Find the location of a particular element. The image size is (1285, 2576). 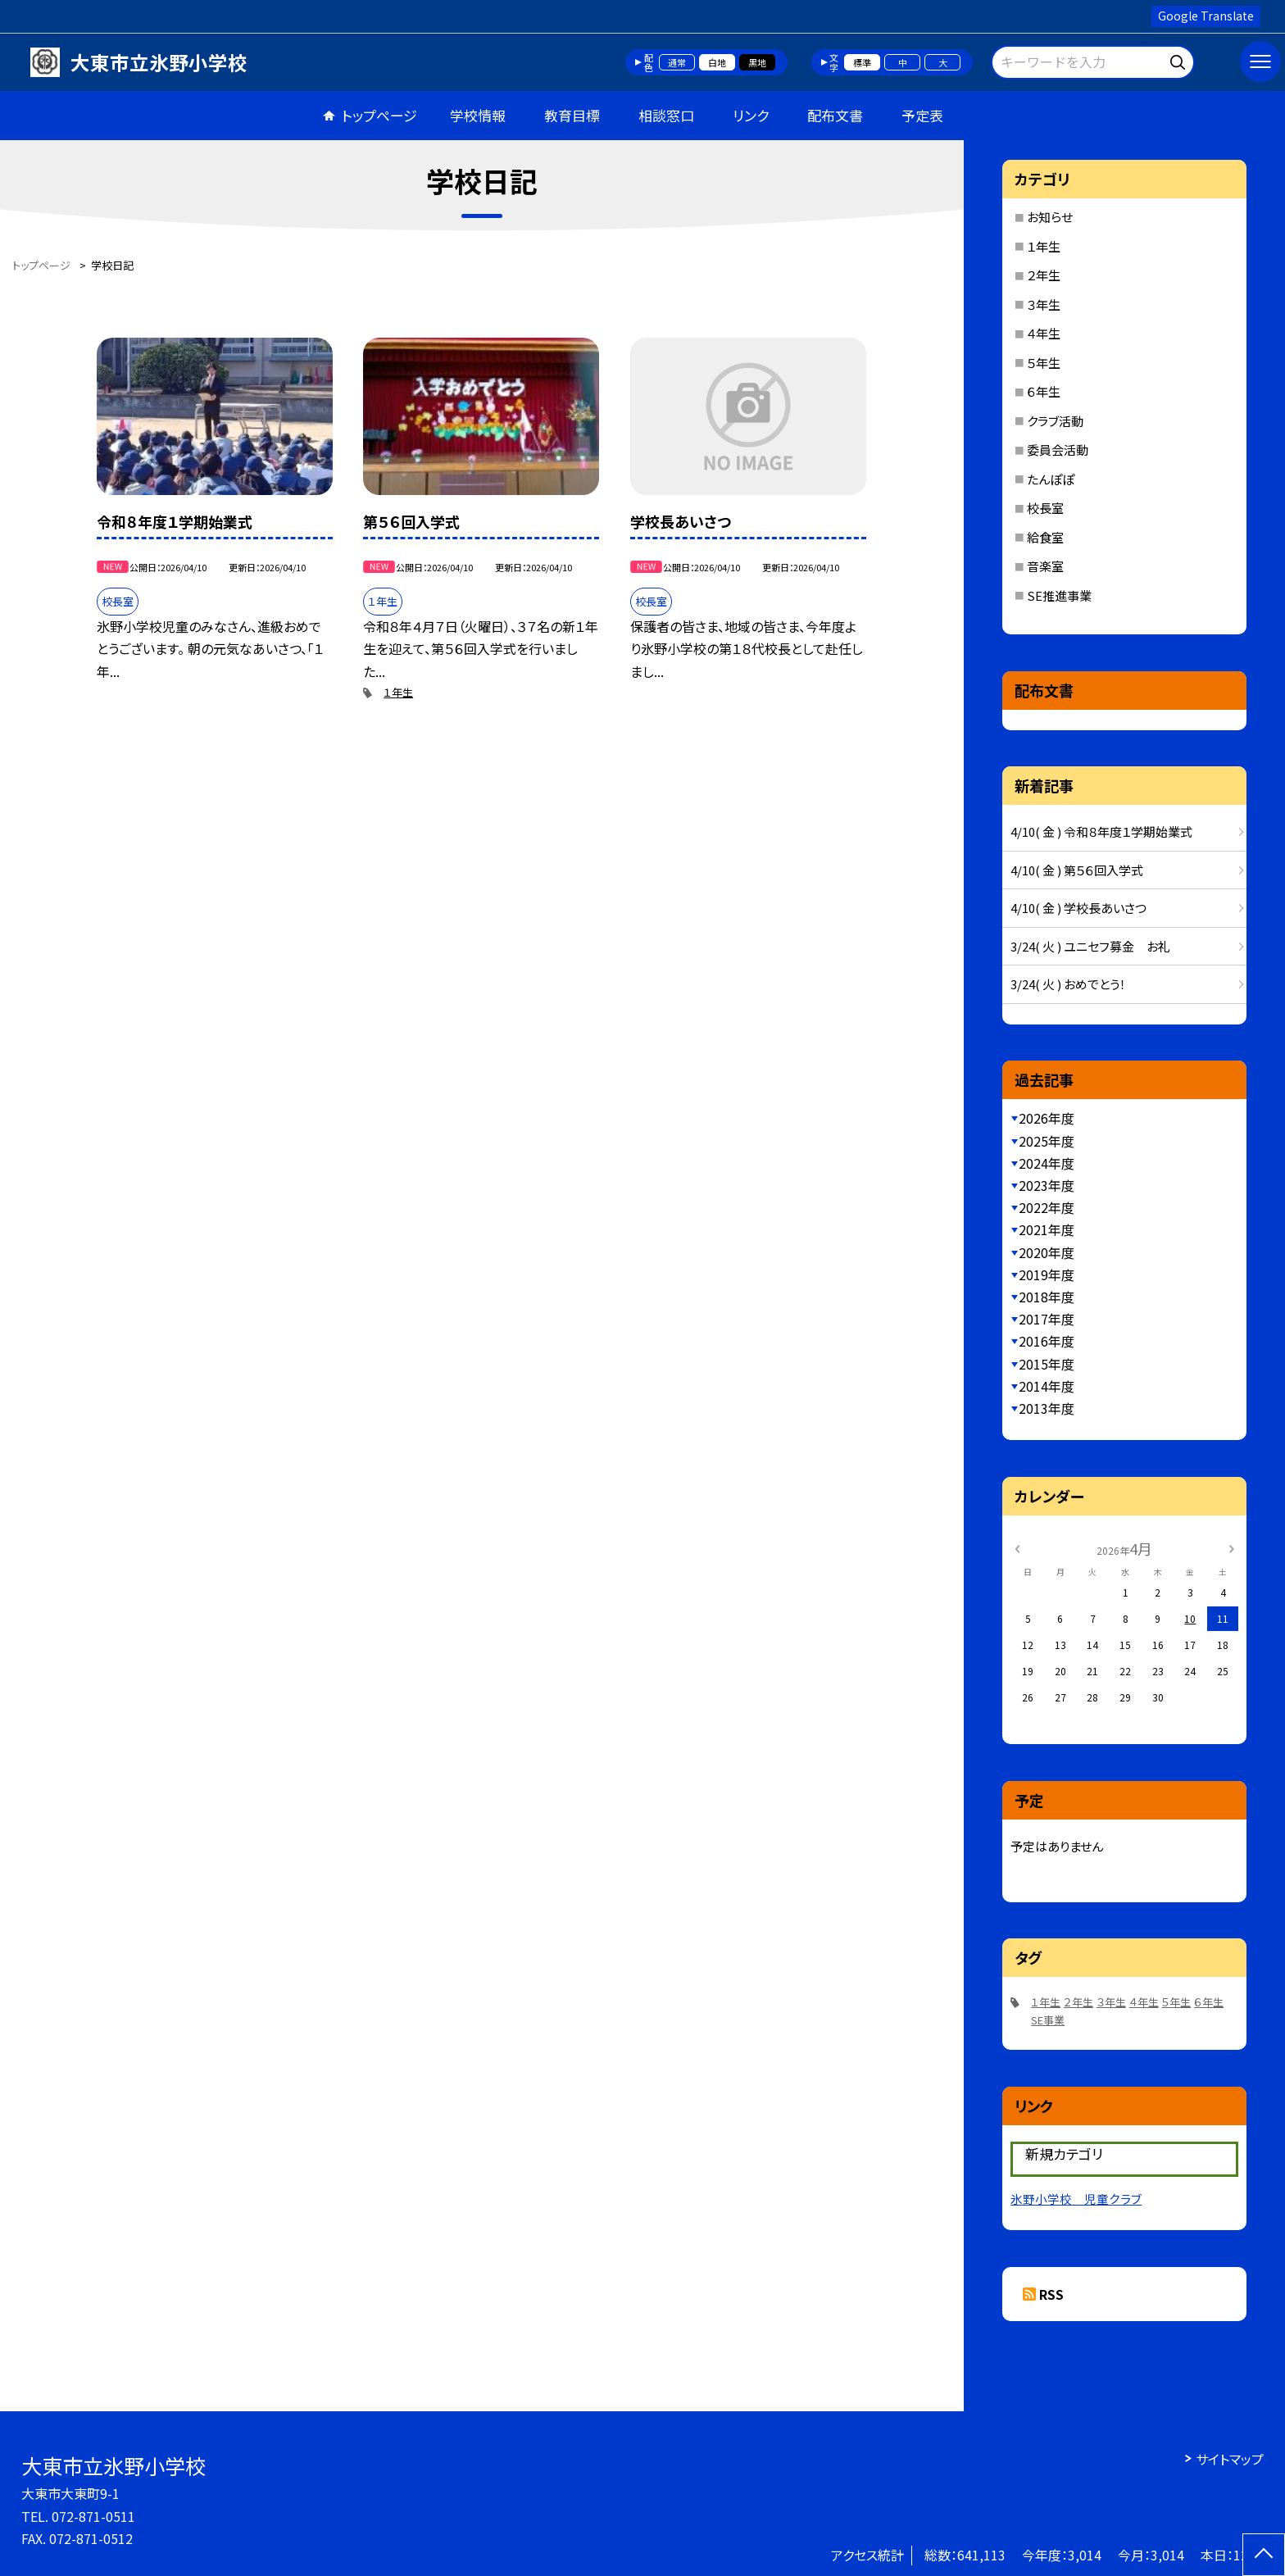

2016年度 is located at coordinates (1046, 1341).